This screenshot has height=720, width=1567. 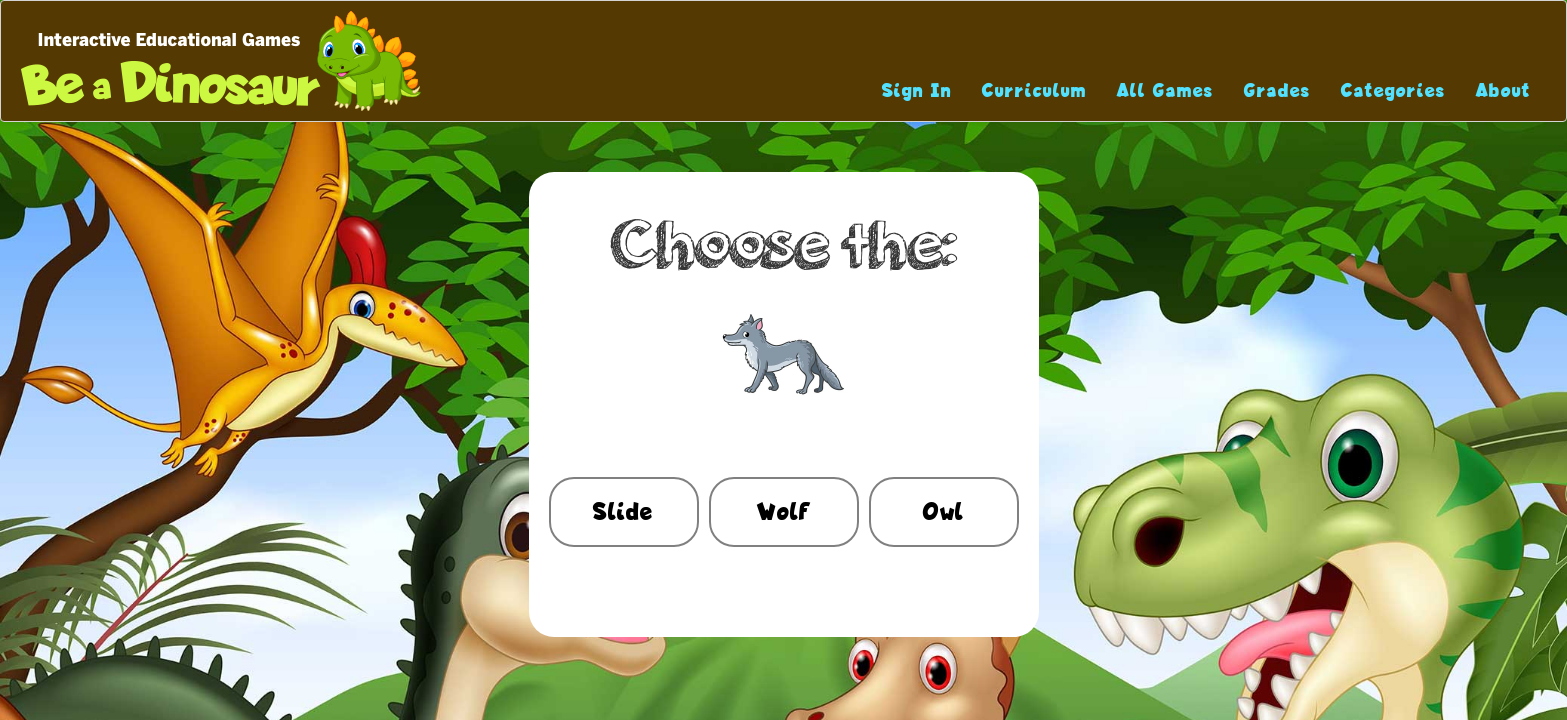 What do you see at coordinates (1165, 90) in the screenshot?
I see `All Games` at bounding box center [1165, 90].